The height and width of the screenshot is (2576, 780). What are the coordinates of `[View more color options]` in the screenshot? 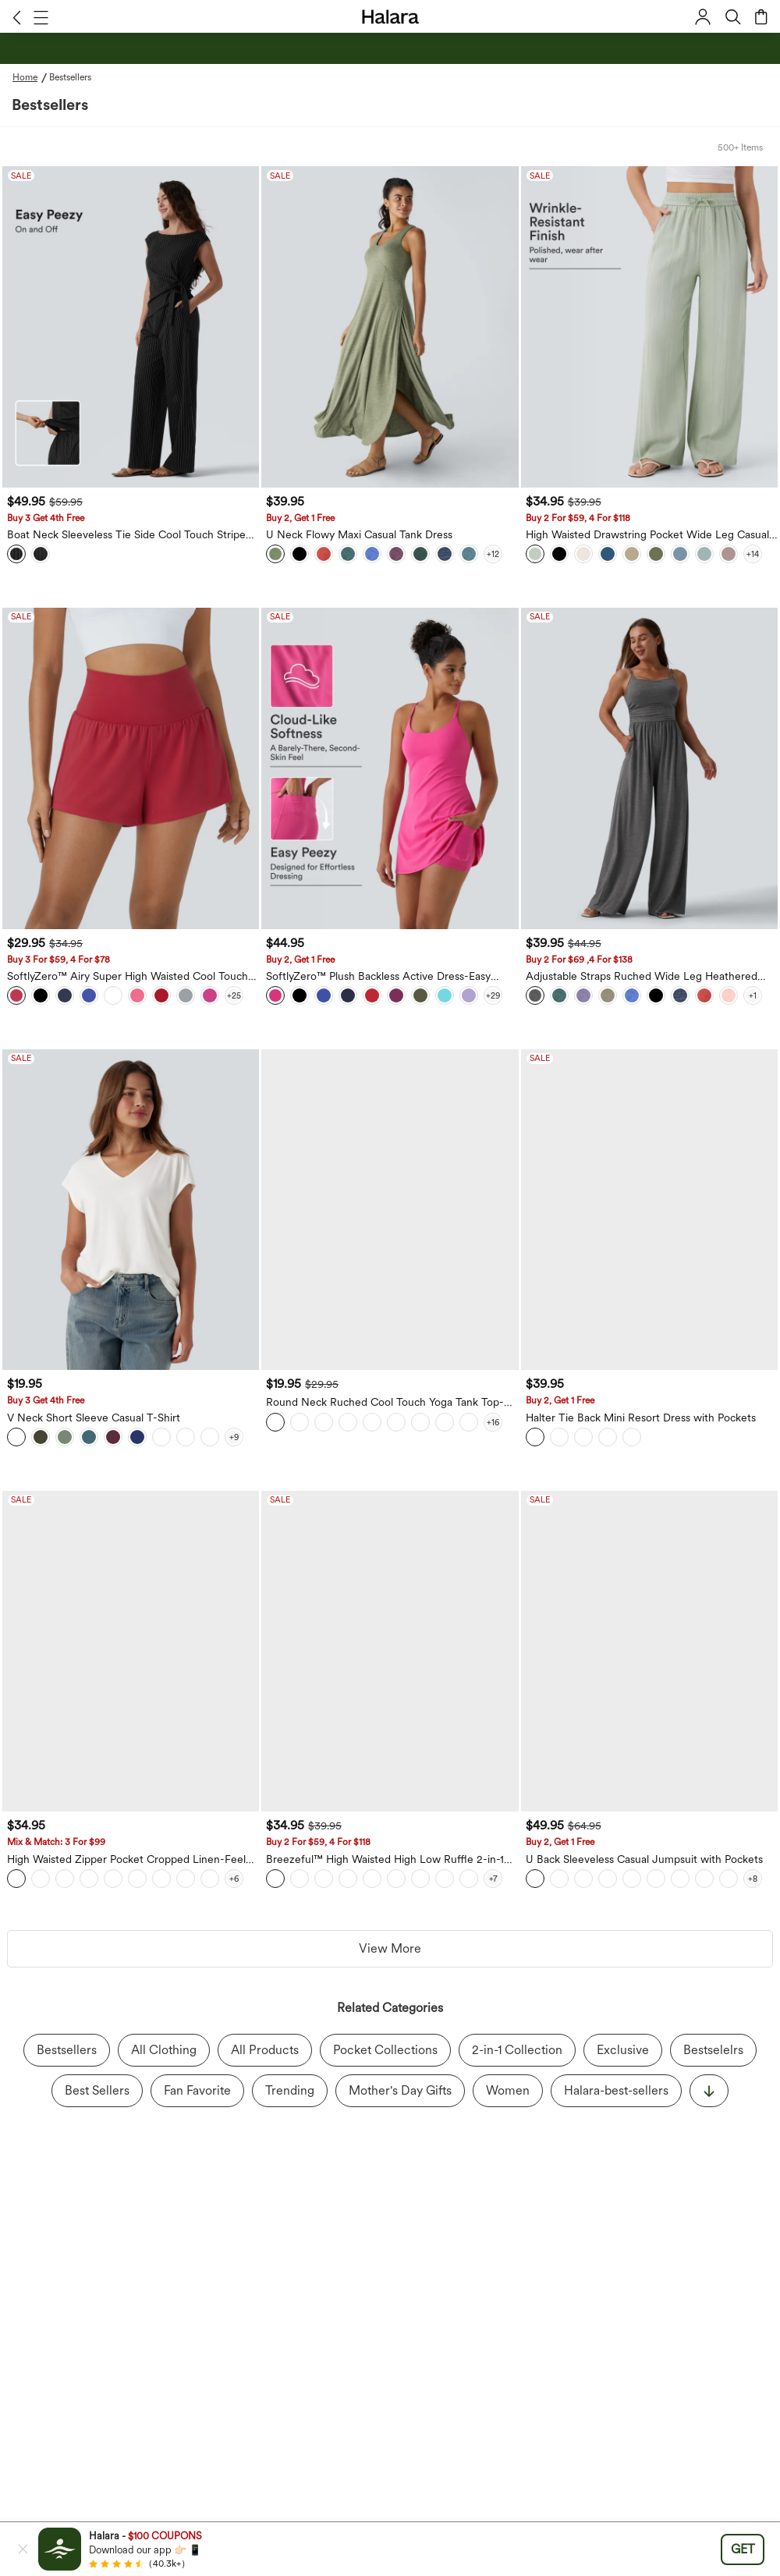 It's located at (493, 554).